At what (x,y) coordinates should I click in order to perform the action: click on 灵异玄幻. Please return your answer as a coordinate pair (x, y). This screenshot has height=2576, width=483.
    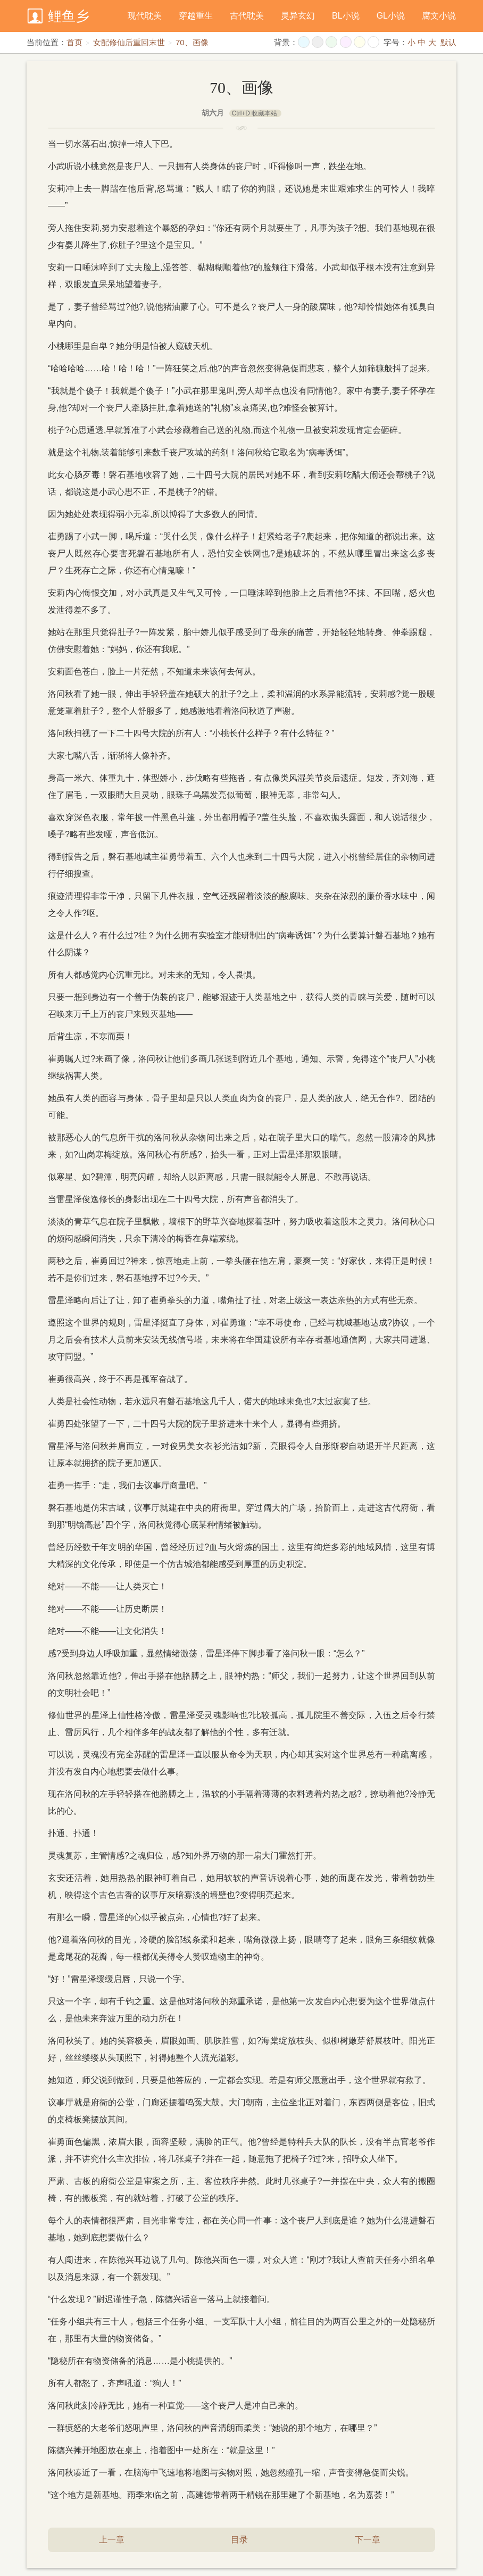
    Looking at the image, I should click on (298, 15).